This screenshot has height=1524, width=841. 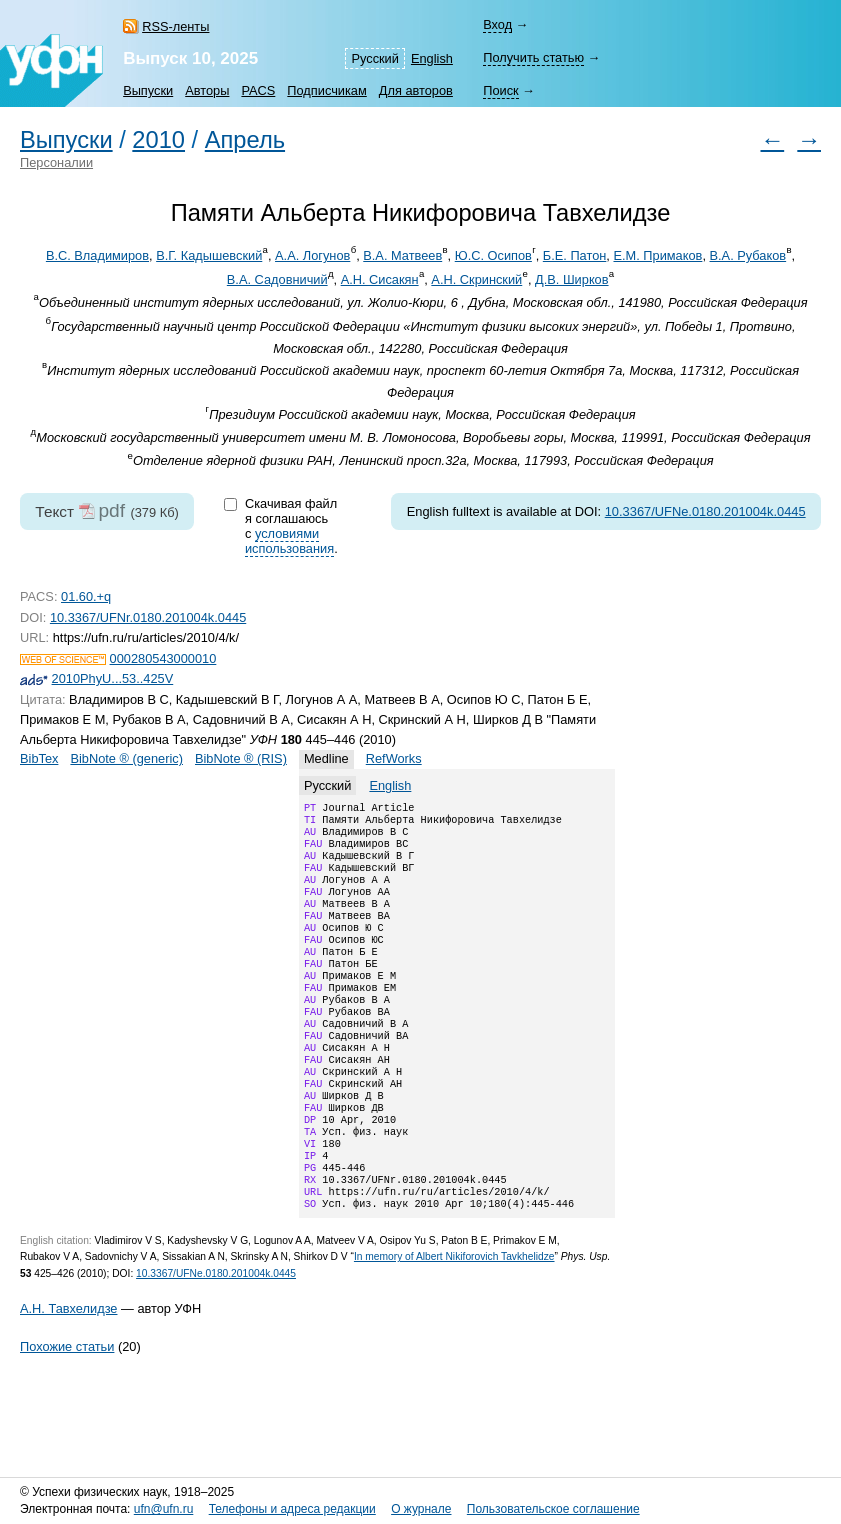 What do you see at coordinates (416, 90) in the screenshot?
I see `Для авторов` at bounding box center [416, 90].